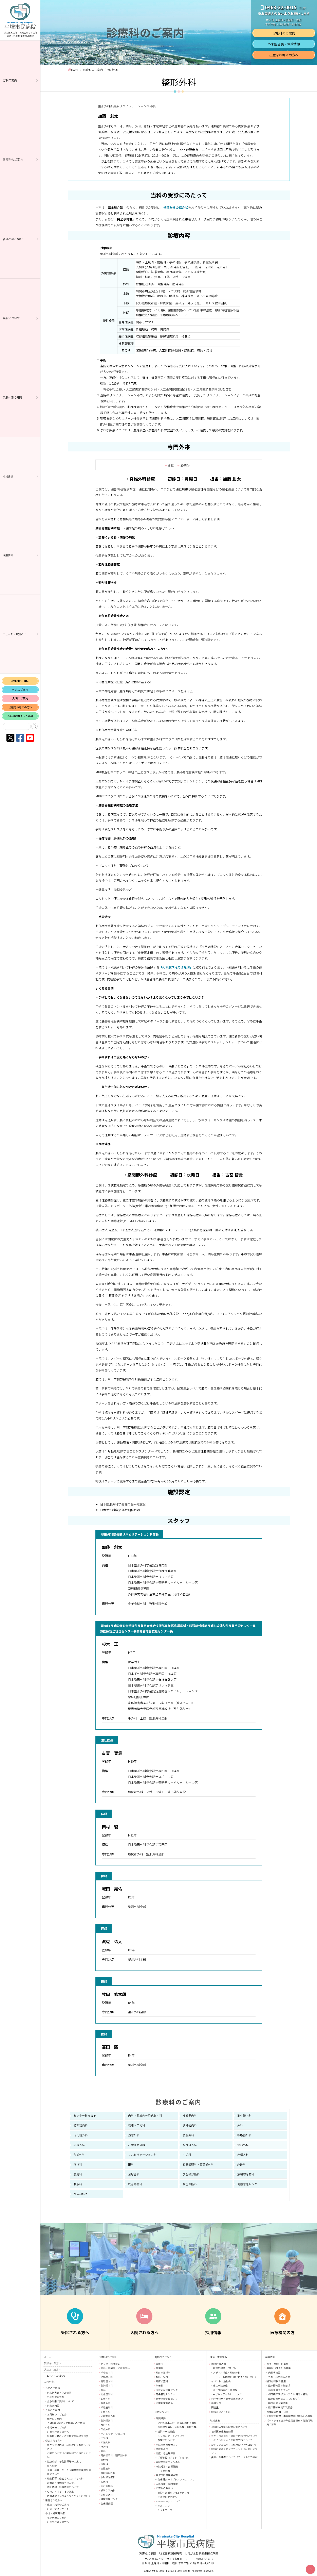 This screenshot has height=2576, width=317. What do you see at coordinates (64, 2461) in the screenshot?
I see `健康診断・予防接種等のご案内` at bounding box center [64, 2461].